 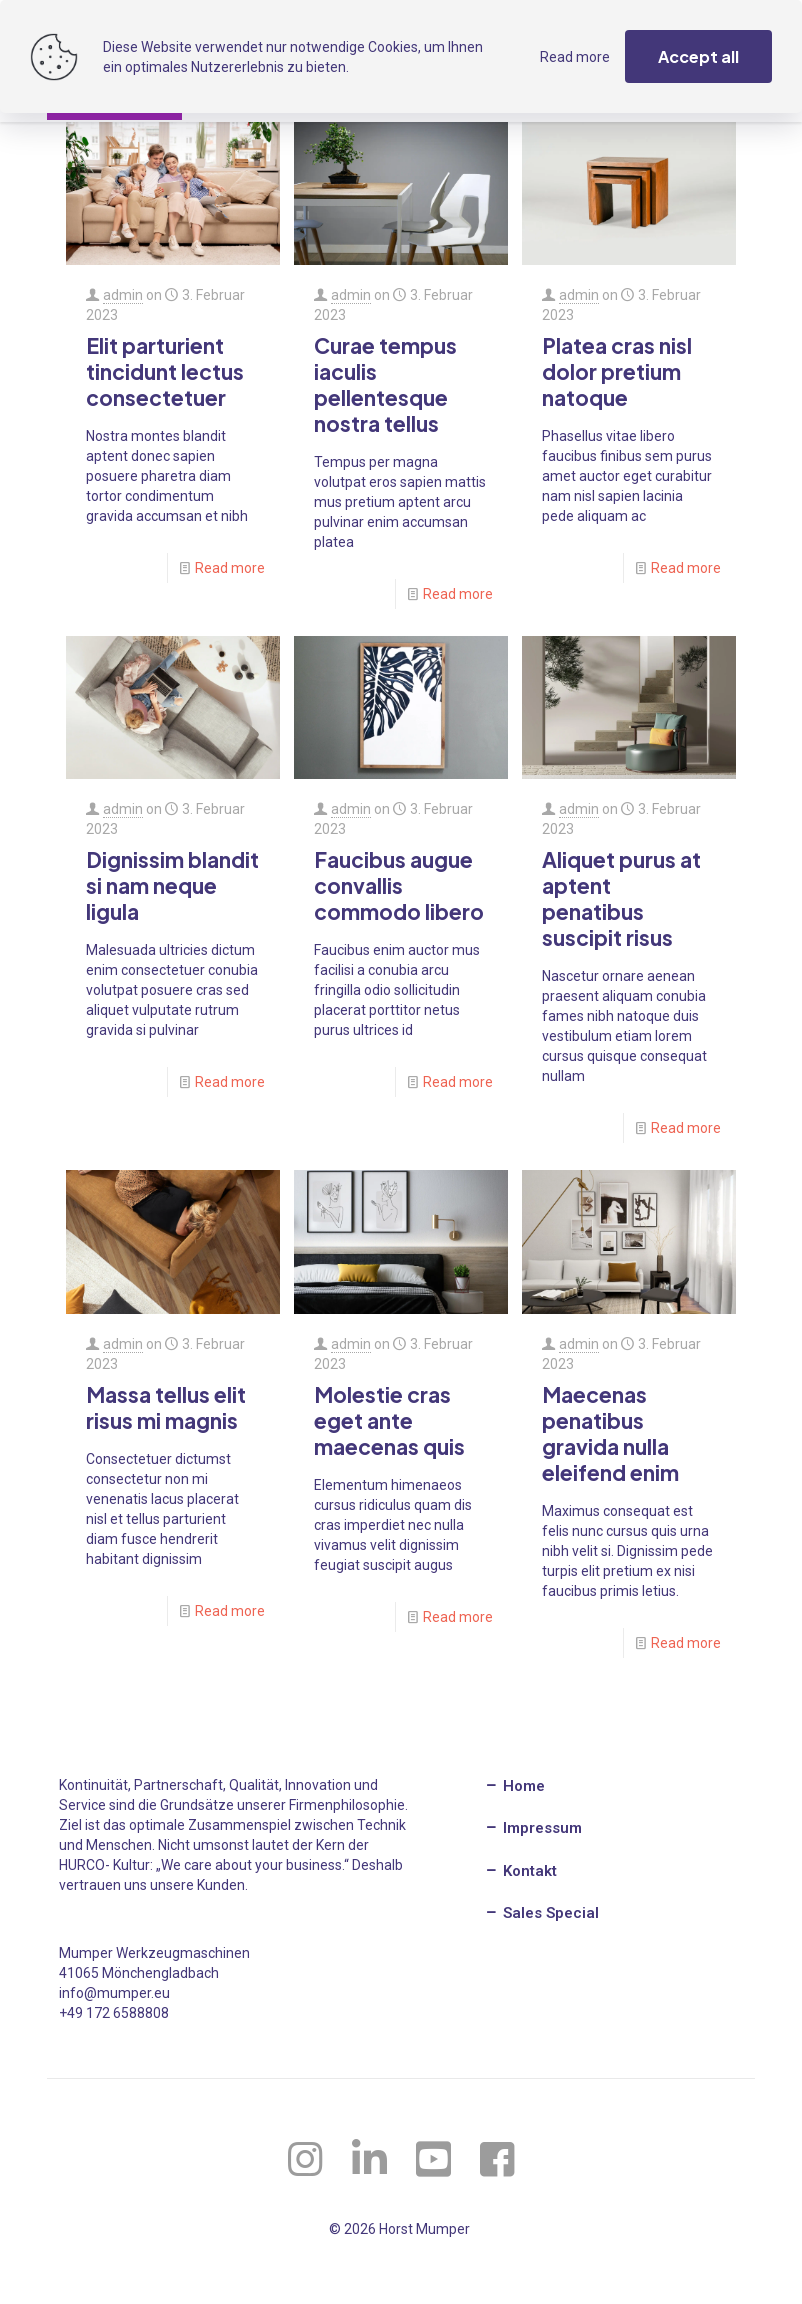 What do you see at coordinates (165, 371) in the screenshot?
I see `Elit parturient tincidunt lectus consectetuer` at bounding box center [165, 371].